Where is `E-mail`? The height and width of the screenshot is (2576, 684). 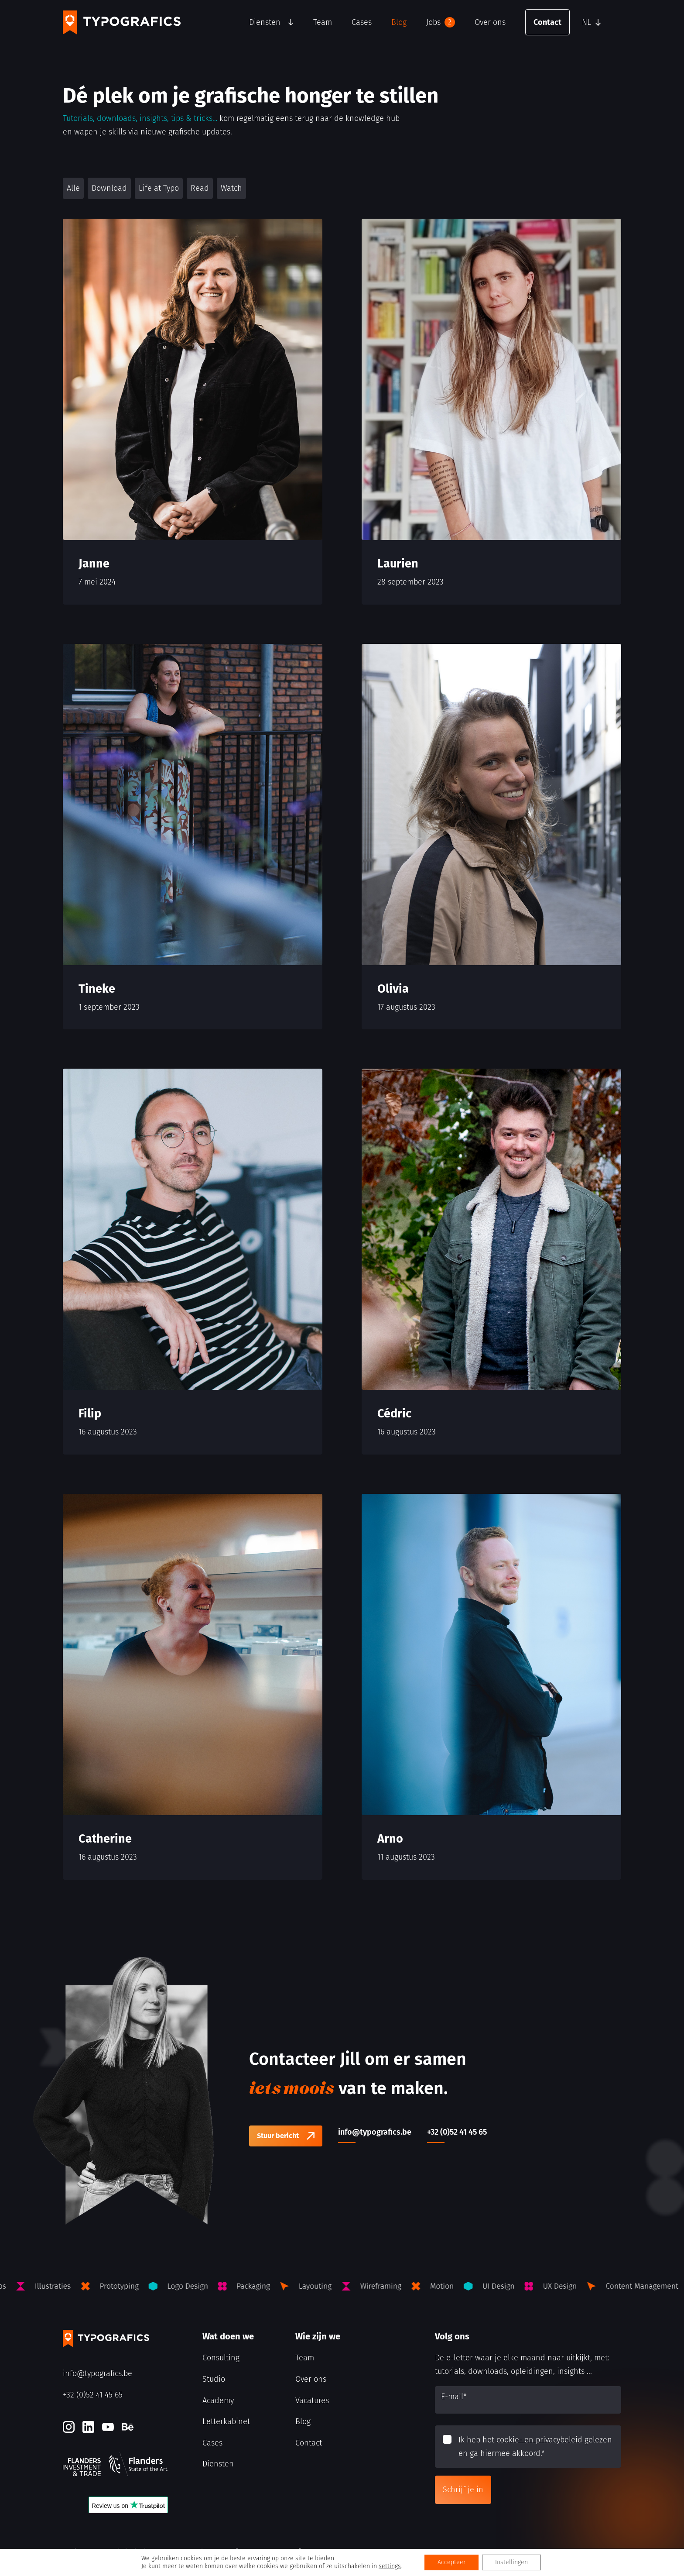 E-mail is located at coordinates (454, 2396).